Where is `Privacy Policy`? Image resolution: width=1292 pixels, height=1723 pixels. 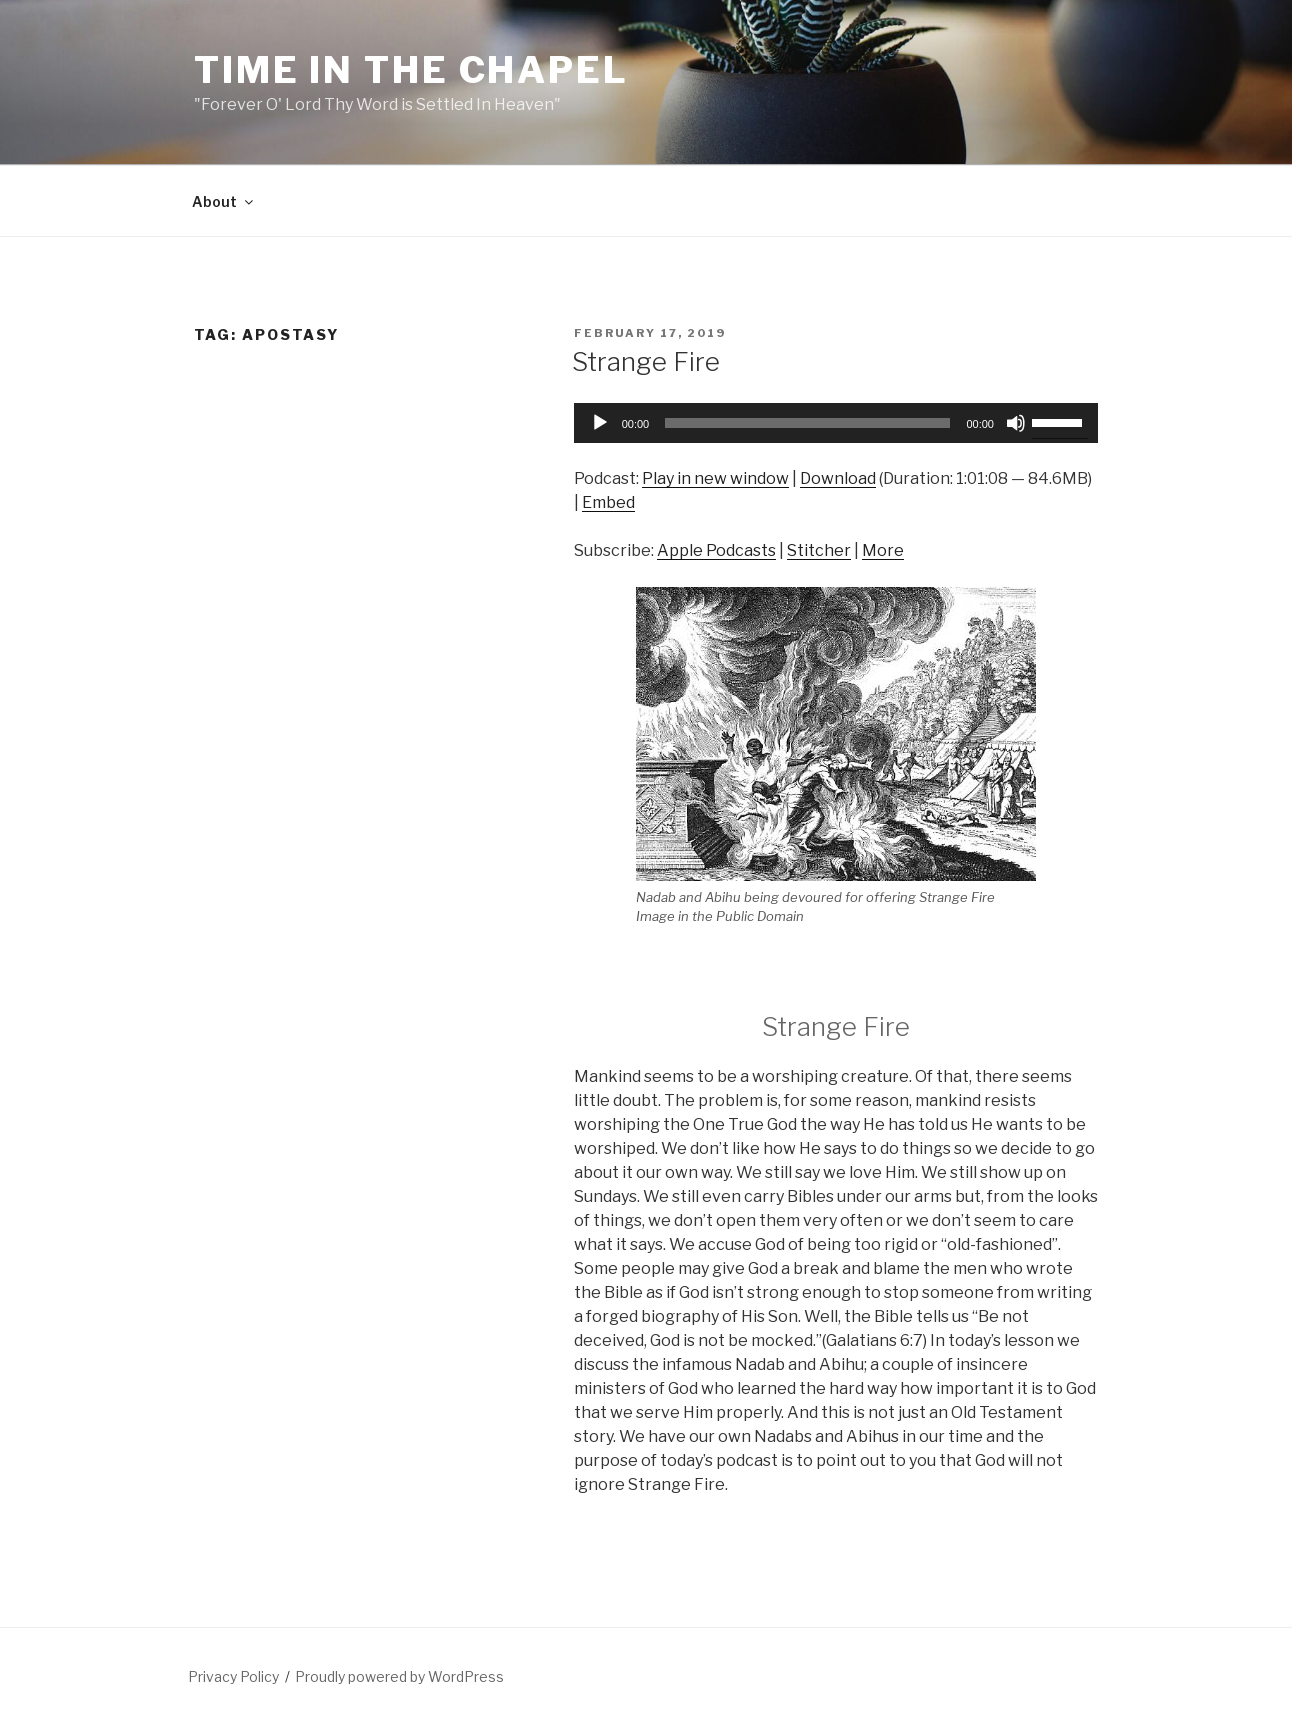
Privacy Policy is located at coordinates (233, 1676).